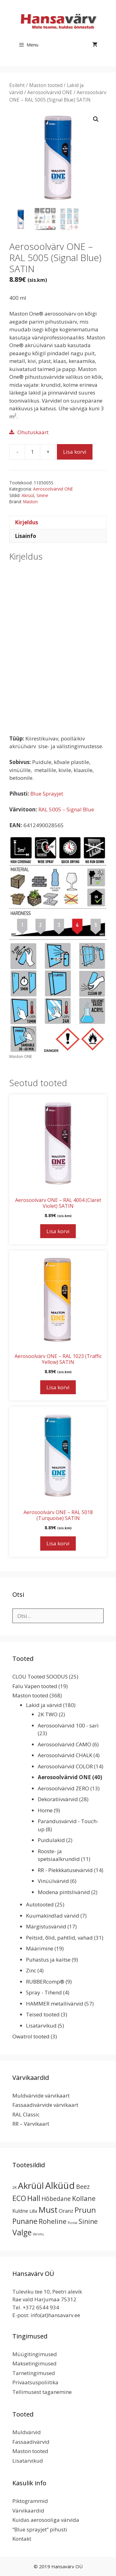 This screenshot has width=116, height=2576. What do you see at coordinates (49, 92) in the screenshot?
I see `Aerosoolvärvid ONE` at bounding box center [49, 92].